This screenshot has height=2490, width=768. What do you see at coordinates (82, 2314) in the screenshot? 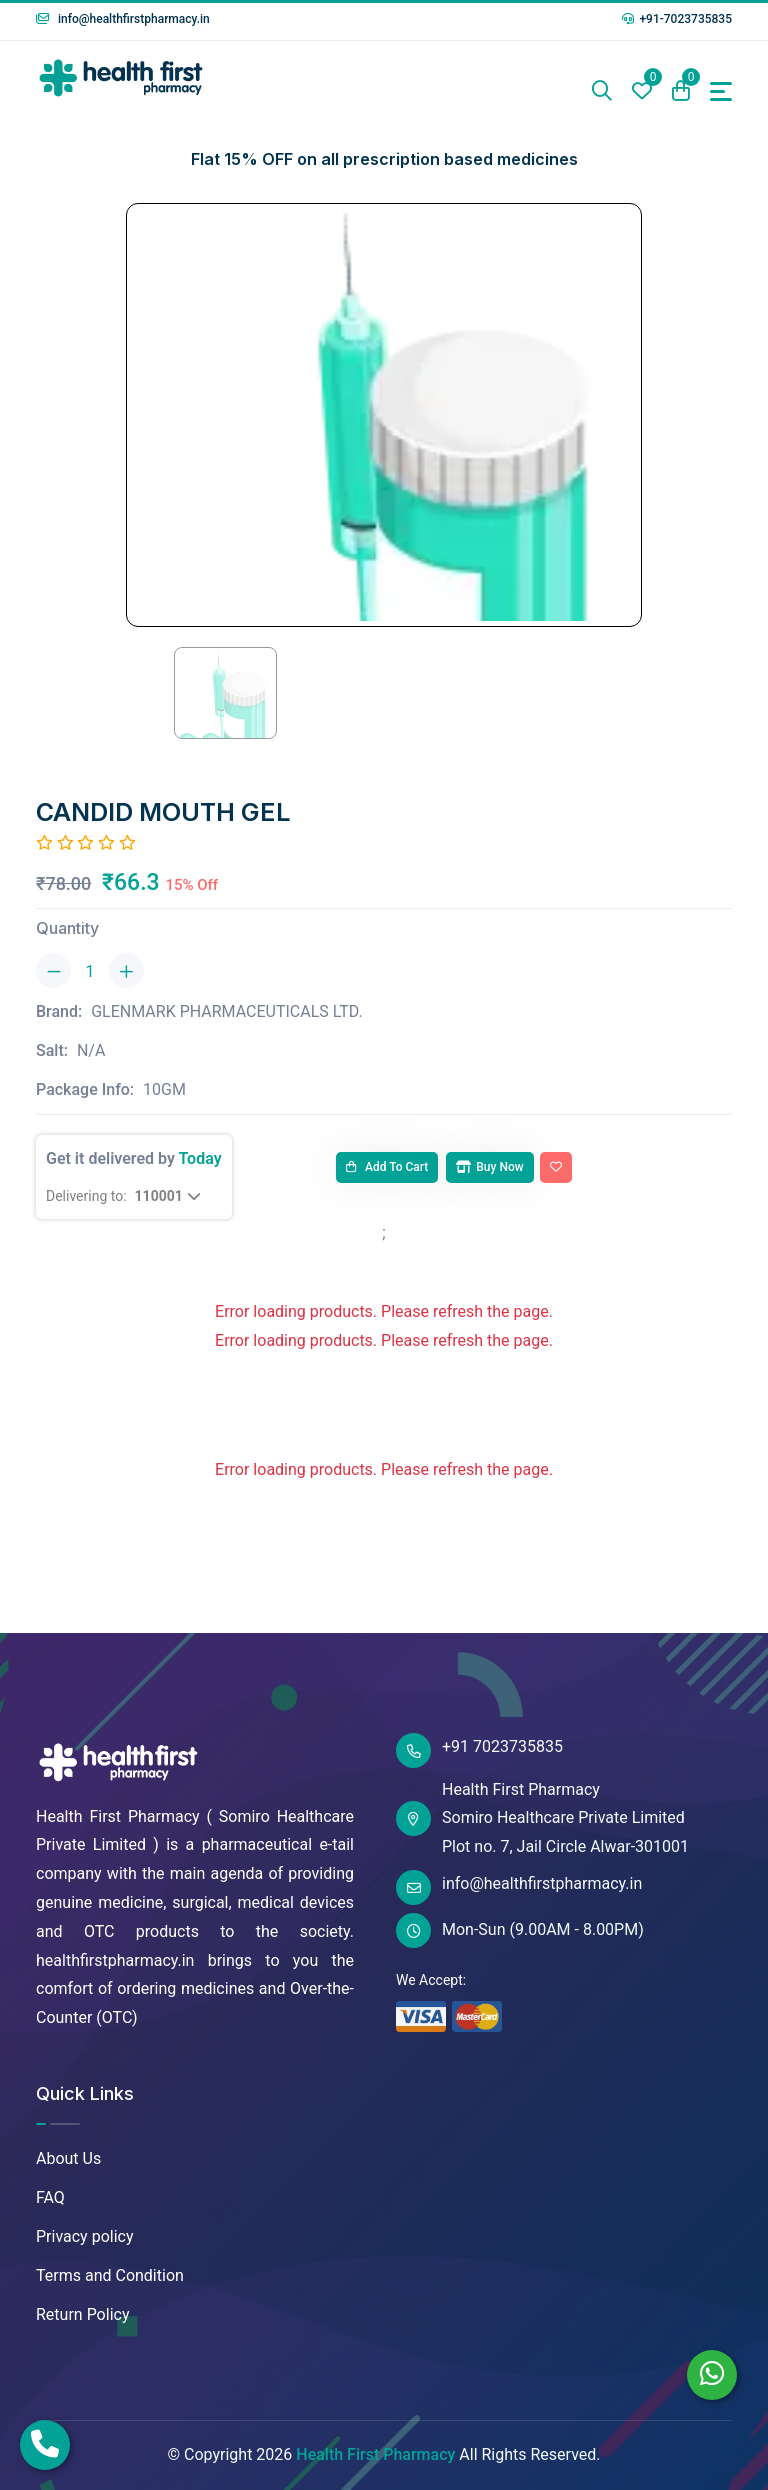
I see `Return Policy` at bounding box center [82, 2314].